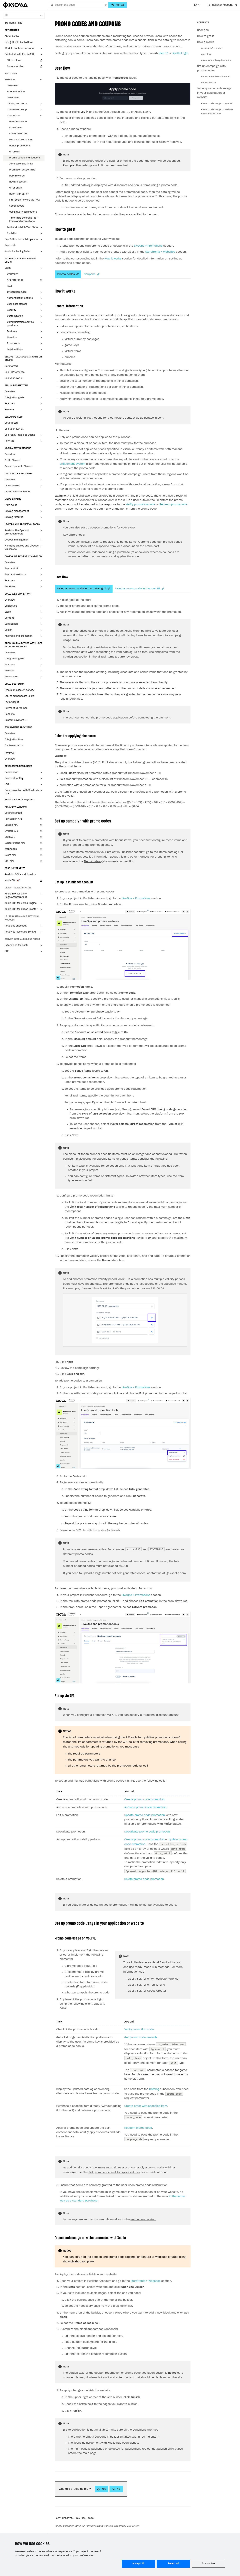 The image size is (240, 2576). Describe the element at coordinates (208, 2563) in the screenshot. I see `Customize` at that location.